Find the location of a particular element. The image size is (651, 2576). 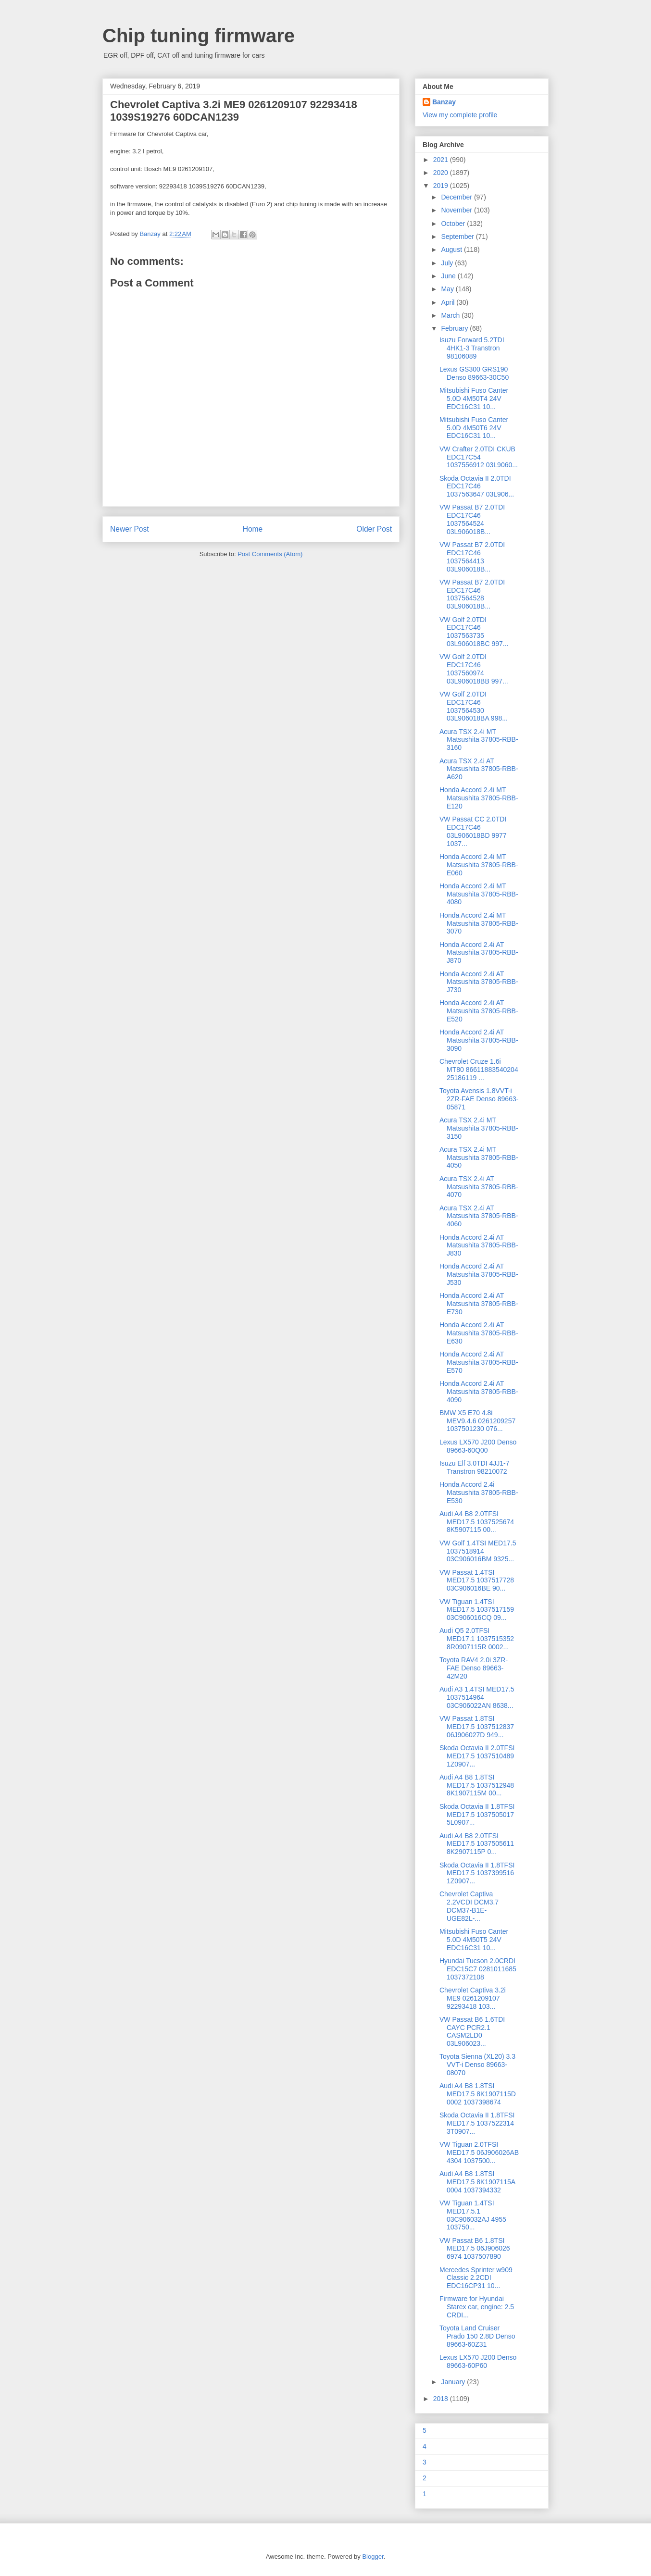

Honda Accord 2.4i AT Matsushita 37805-RBB-J830 is located at coordinates (478, 1245).